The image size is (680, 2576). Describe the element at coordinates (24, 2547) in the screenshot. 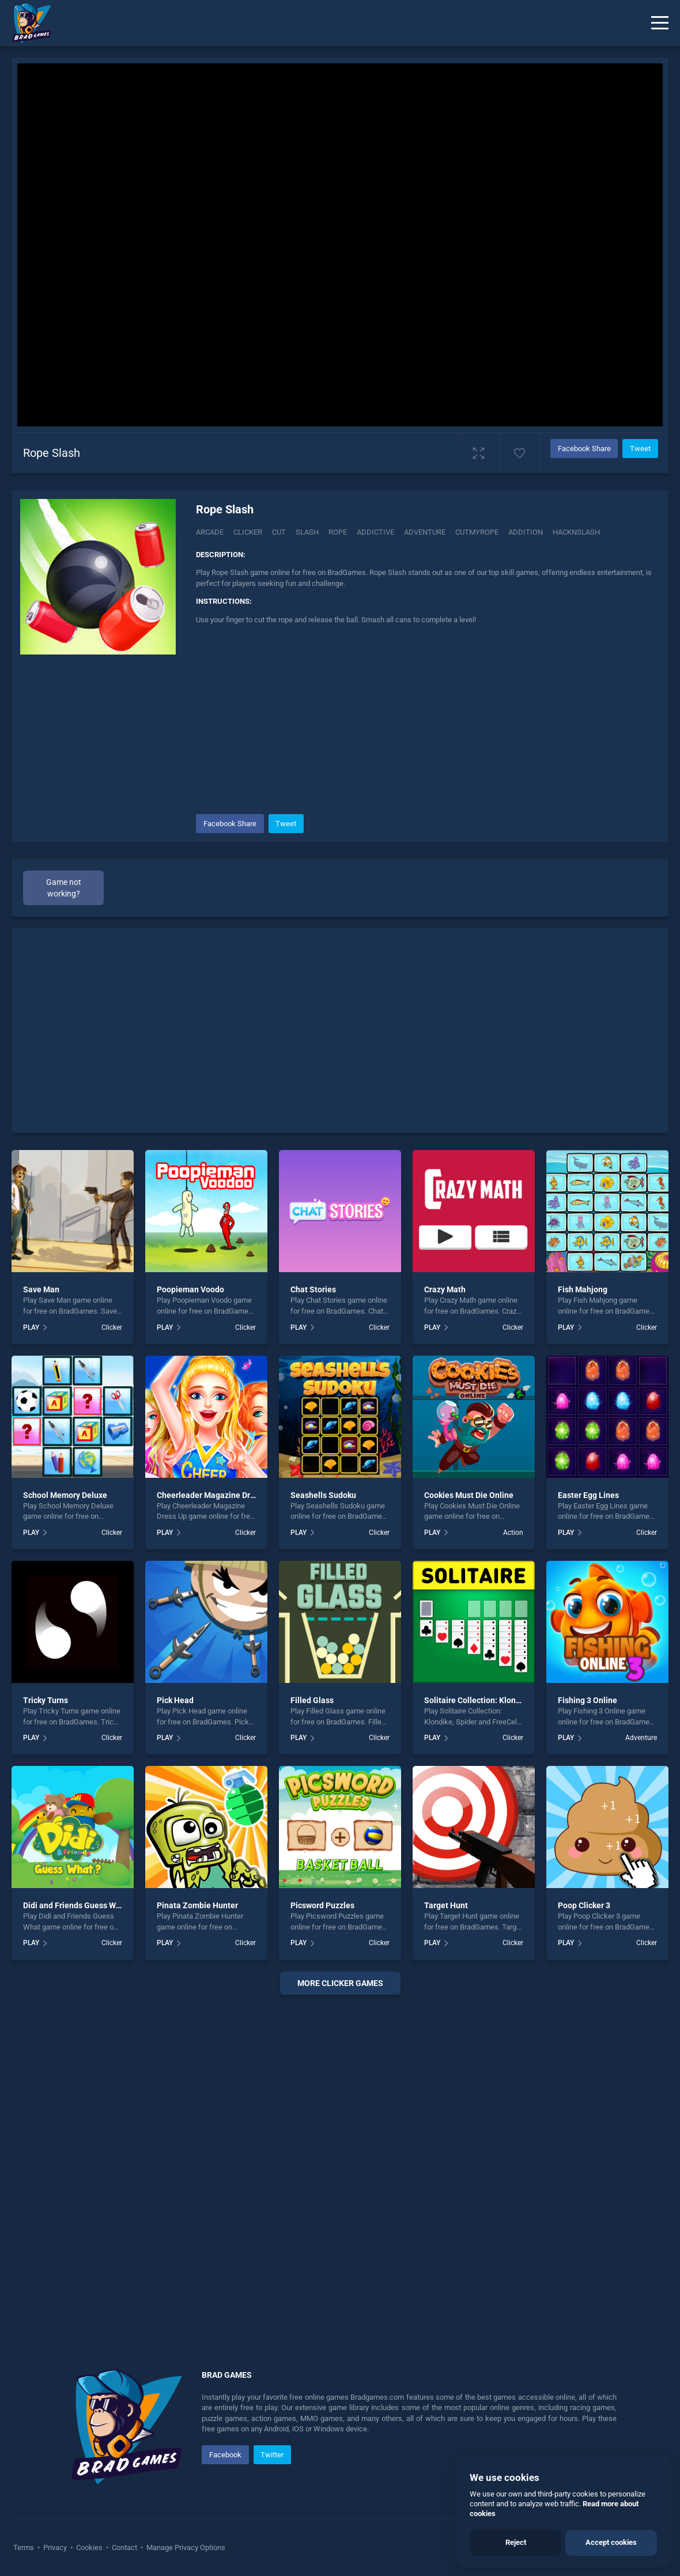

I see `Terms` at that location.